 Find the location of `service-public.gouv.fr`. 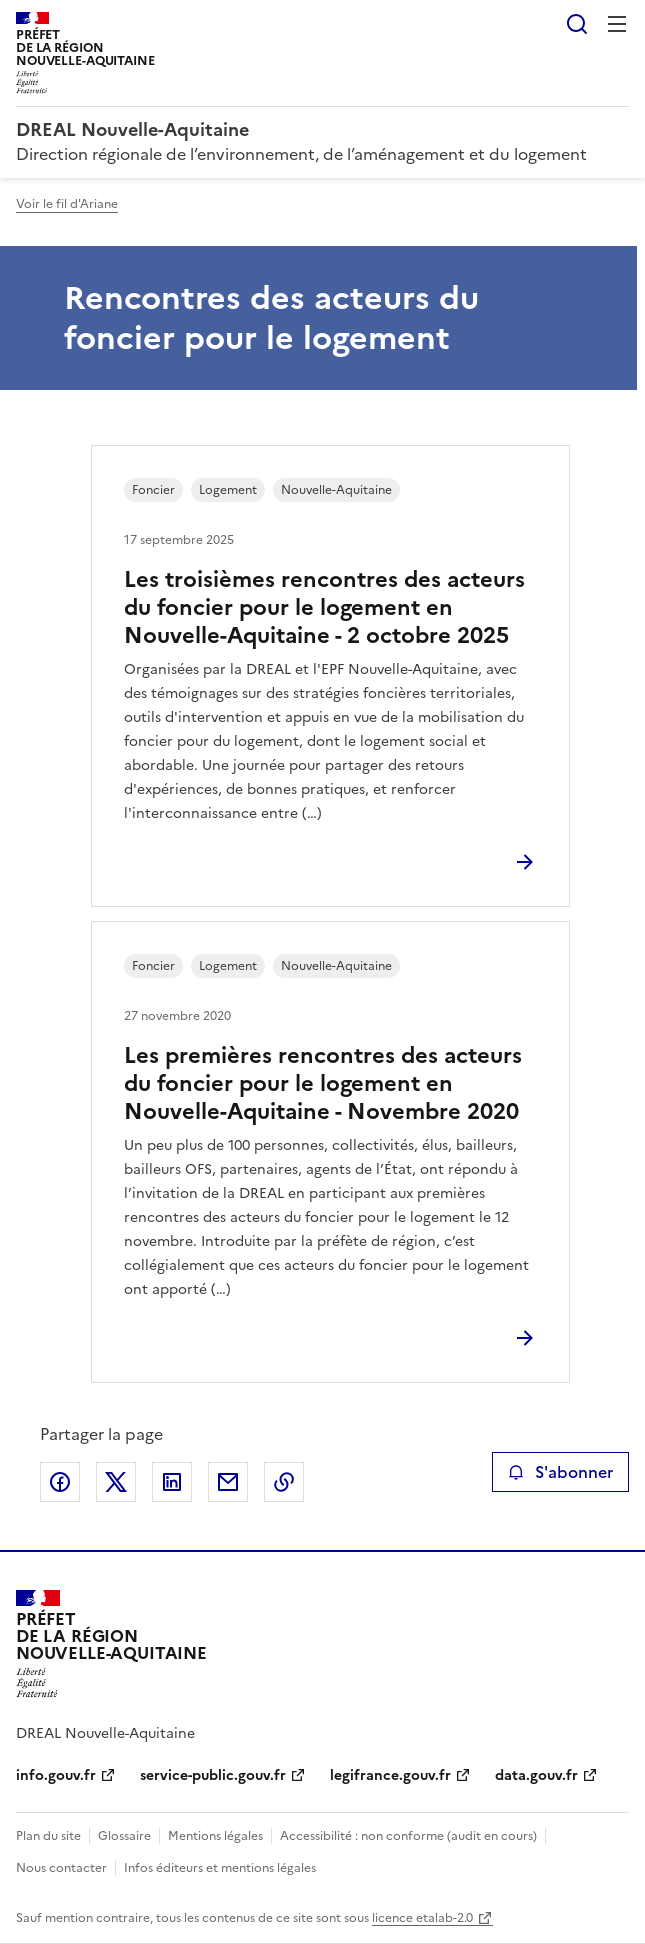

service-public.gouv.fr is located at coordinates (213, 1775).